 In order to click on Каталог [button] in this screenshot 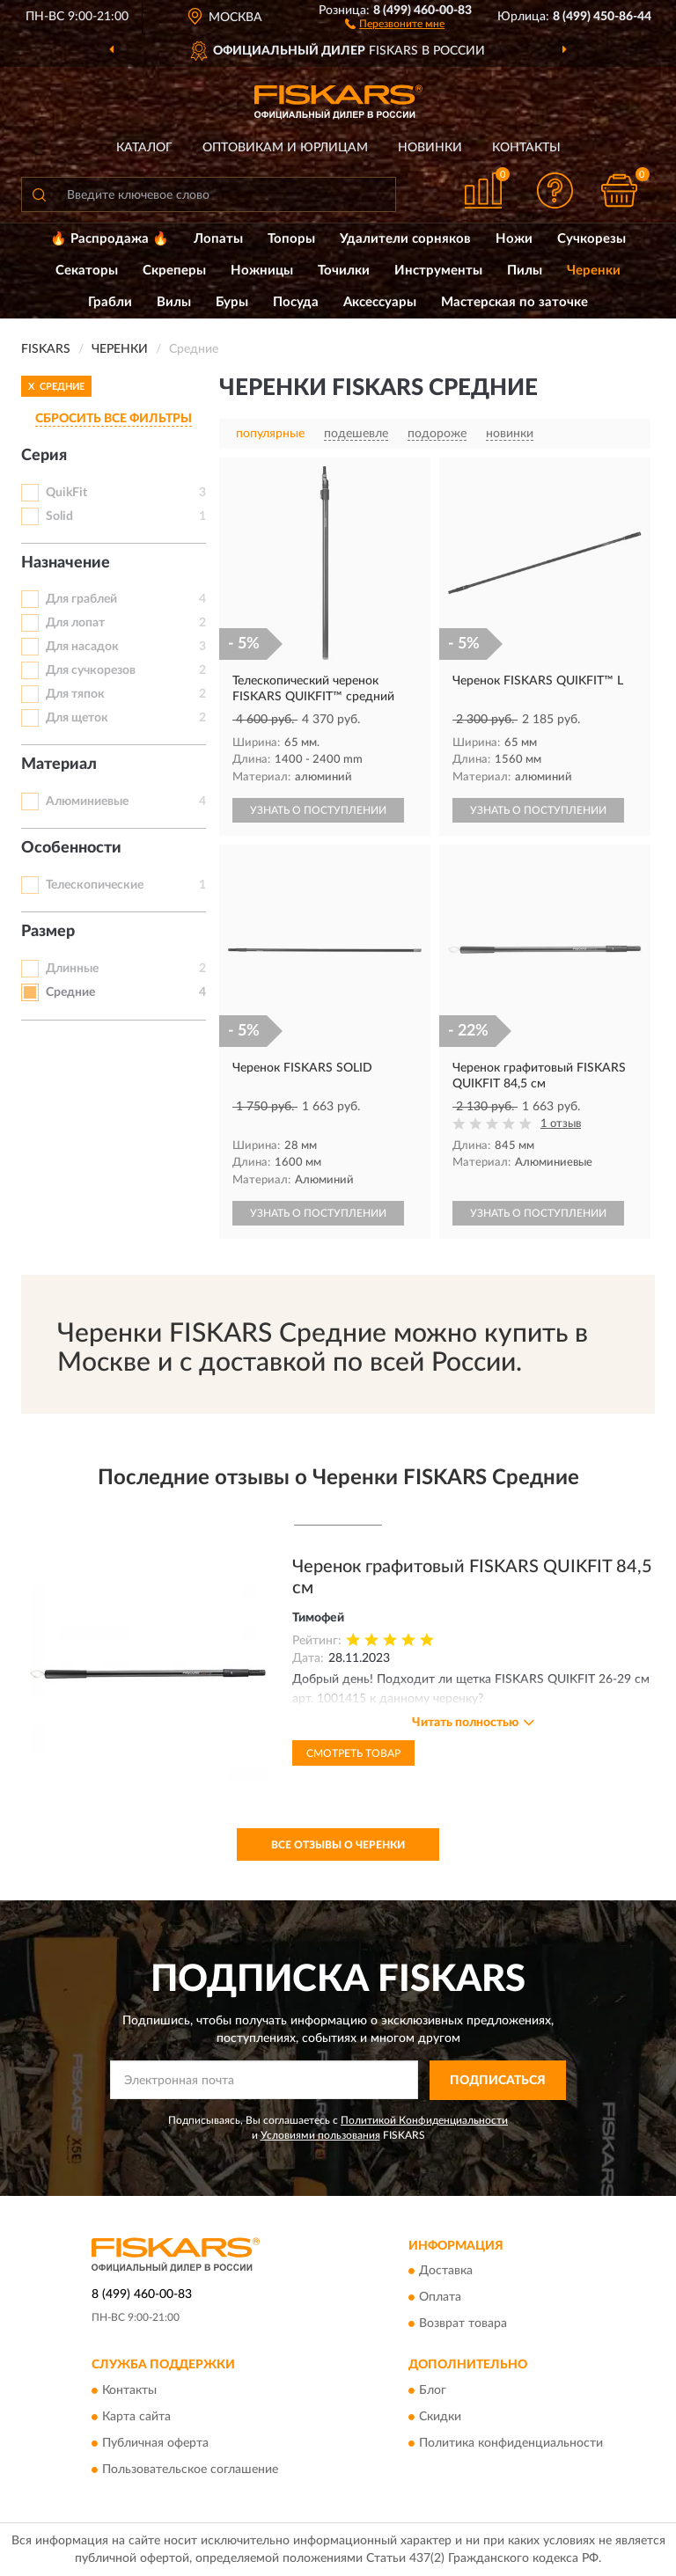, I will do `click(144, 148)`.